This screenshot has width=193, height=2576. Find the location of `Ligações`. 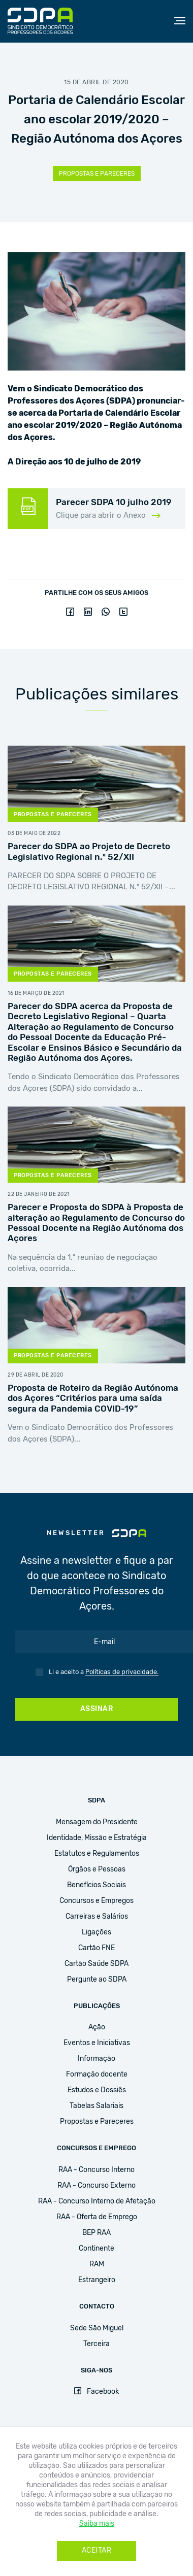

Ligações is located at coordinates (96, 1932).